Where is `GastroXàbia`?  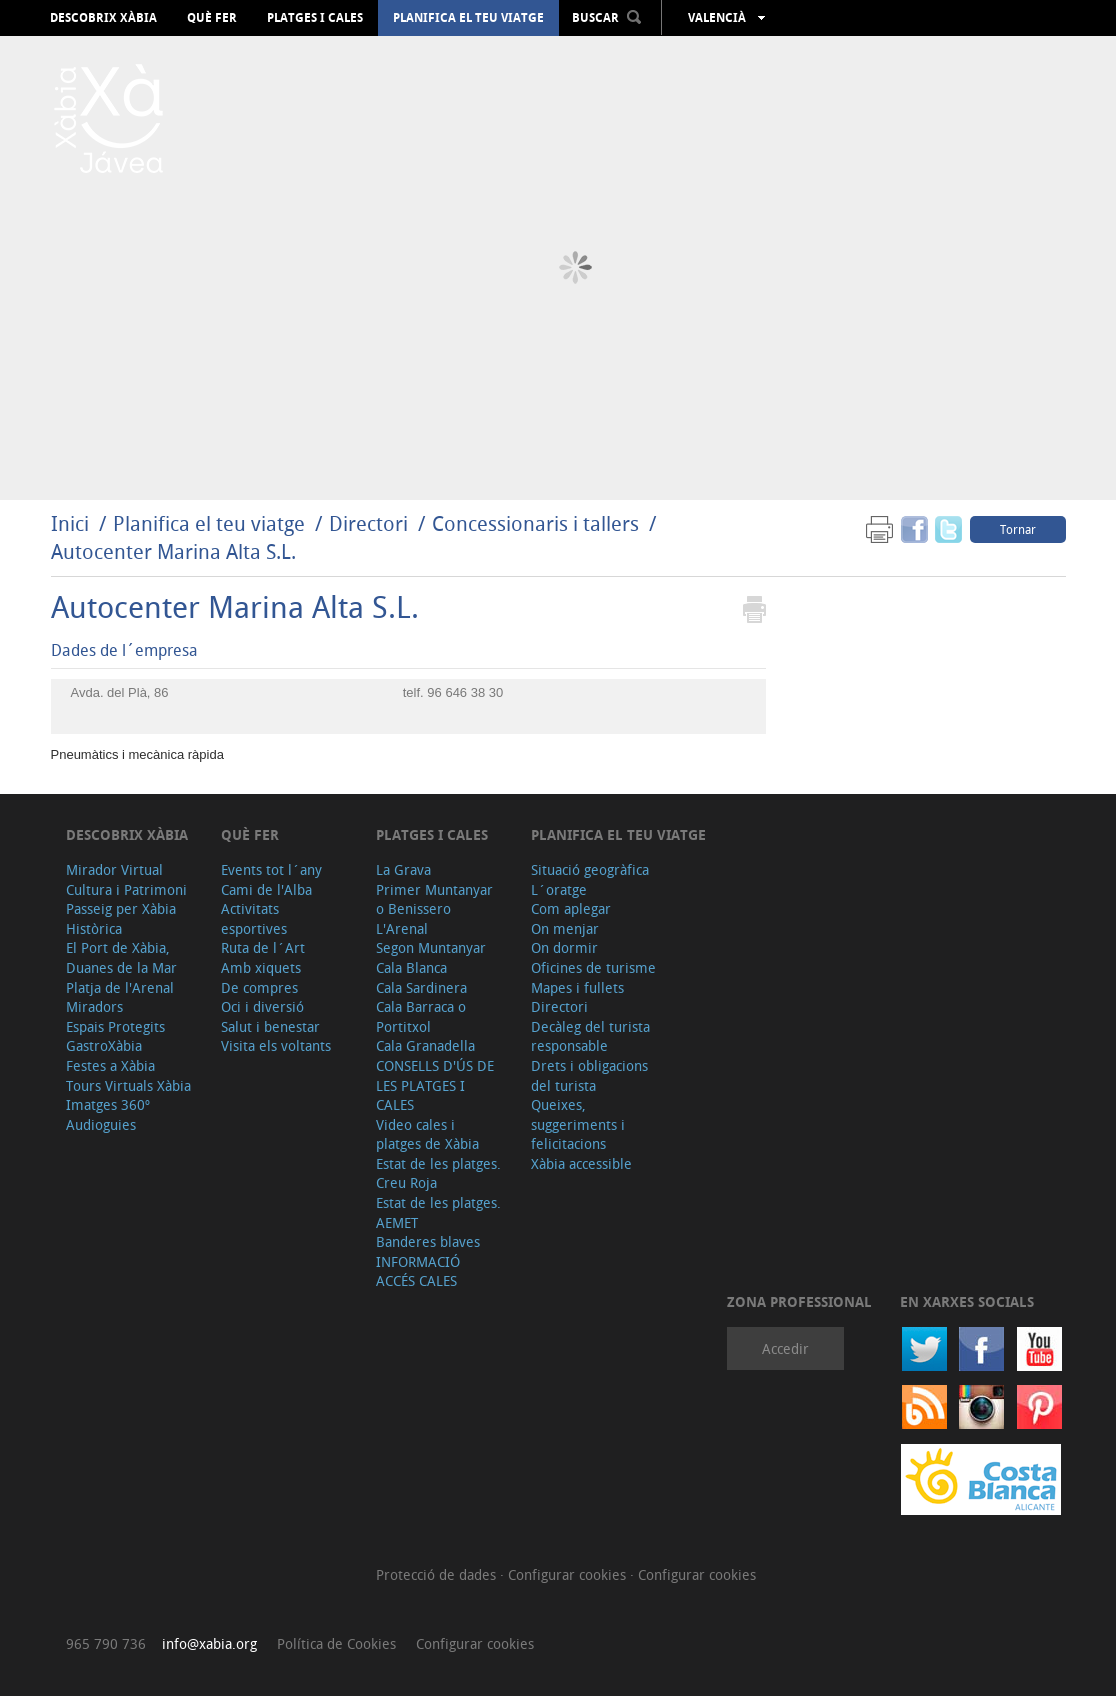 GastroXàbia is located at coordinates (104, 1045).